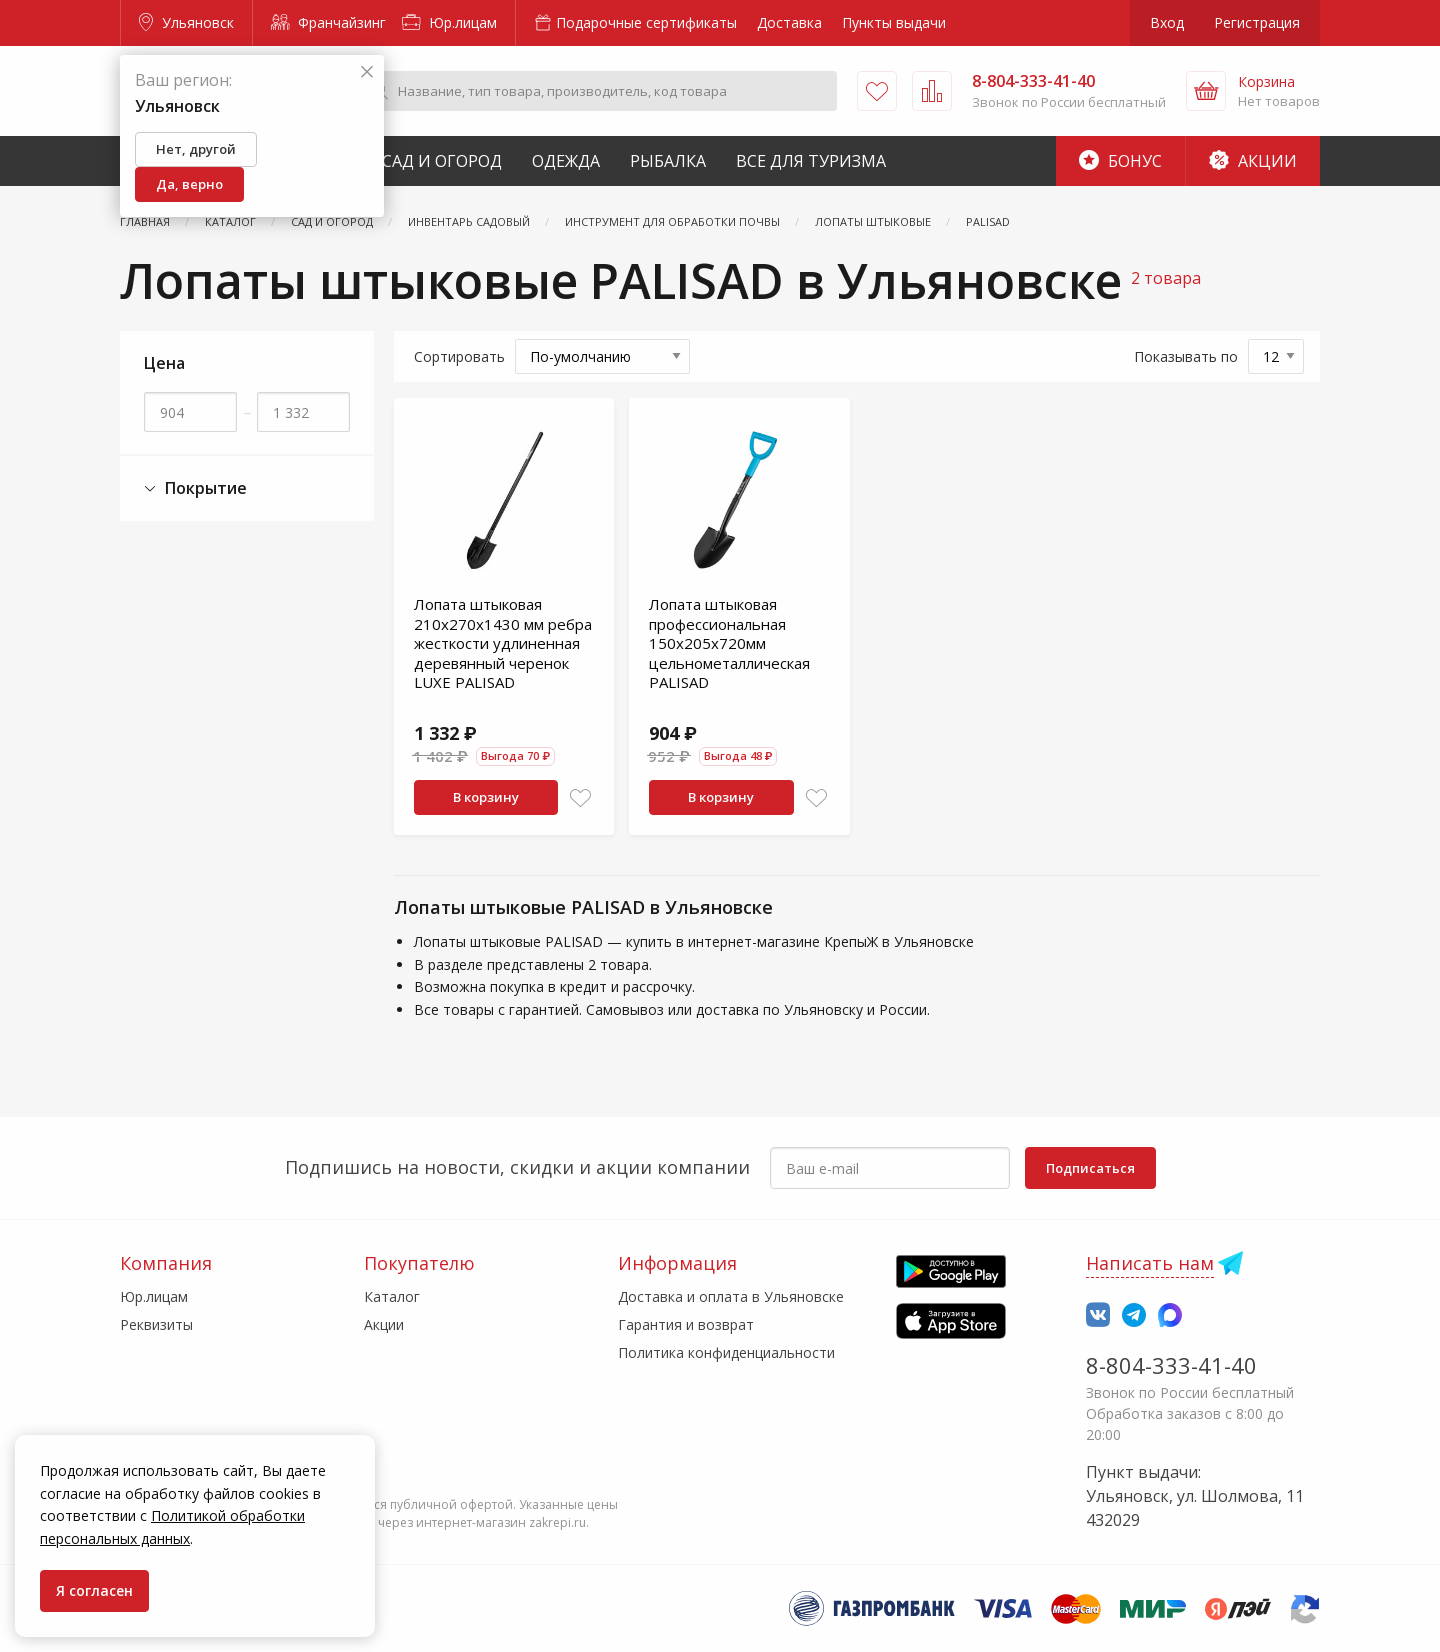 The height and width of the screenshot is (1652, 1440). What do you see at coordinates (459, 356) in the screenshot?
I see `Сортировать` at bounding box center [459, 356].